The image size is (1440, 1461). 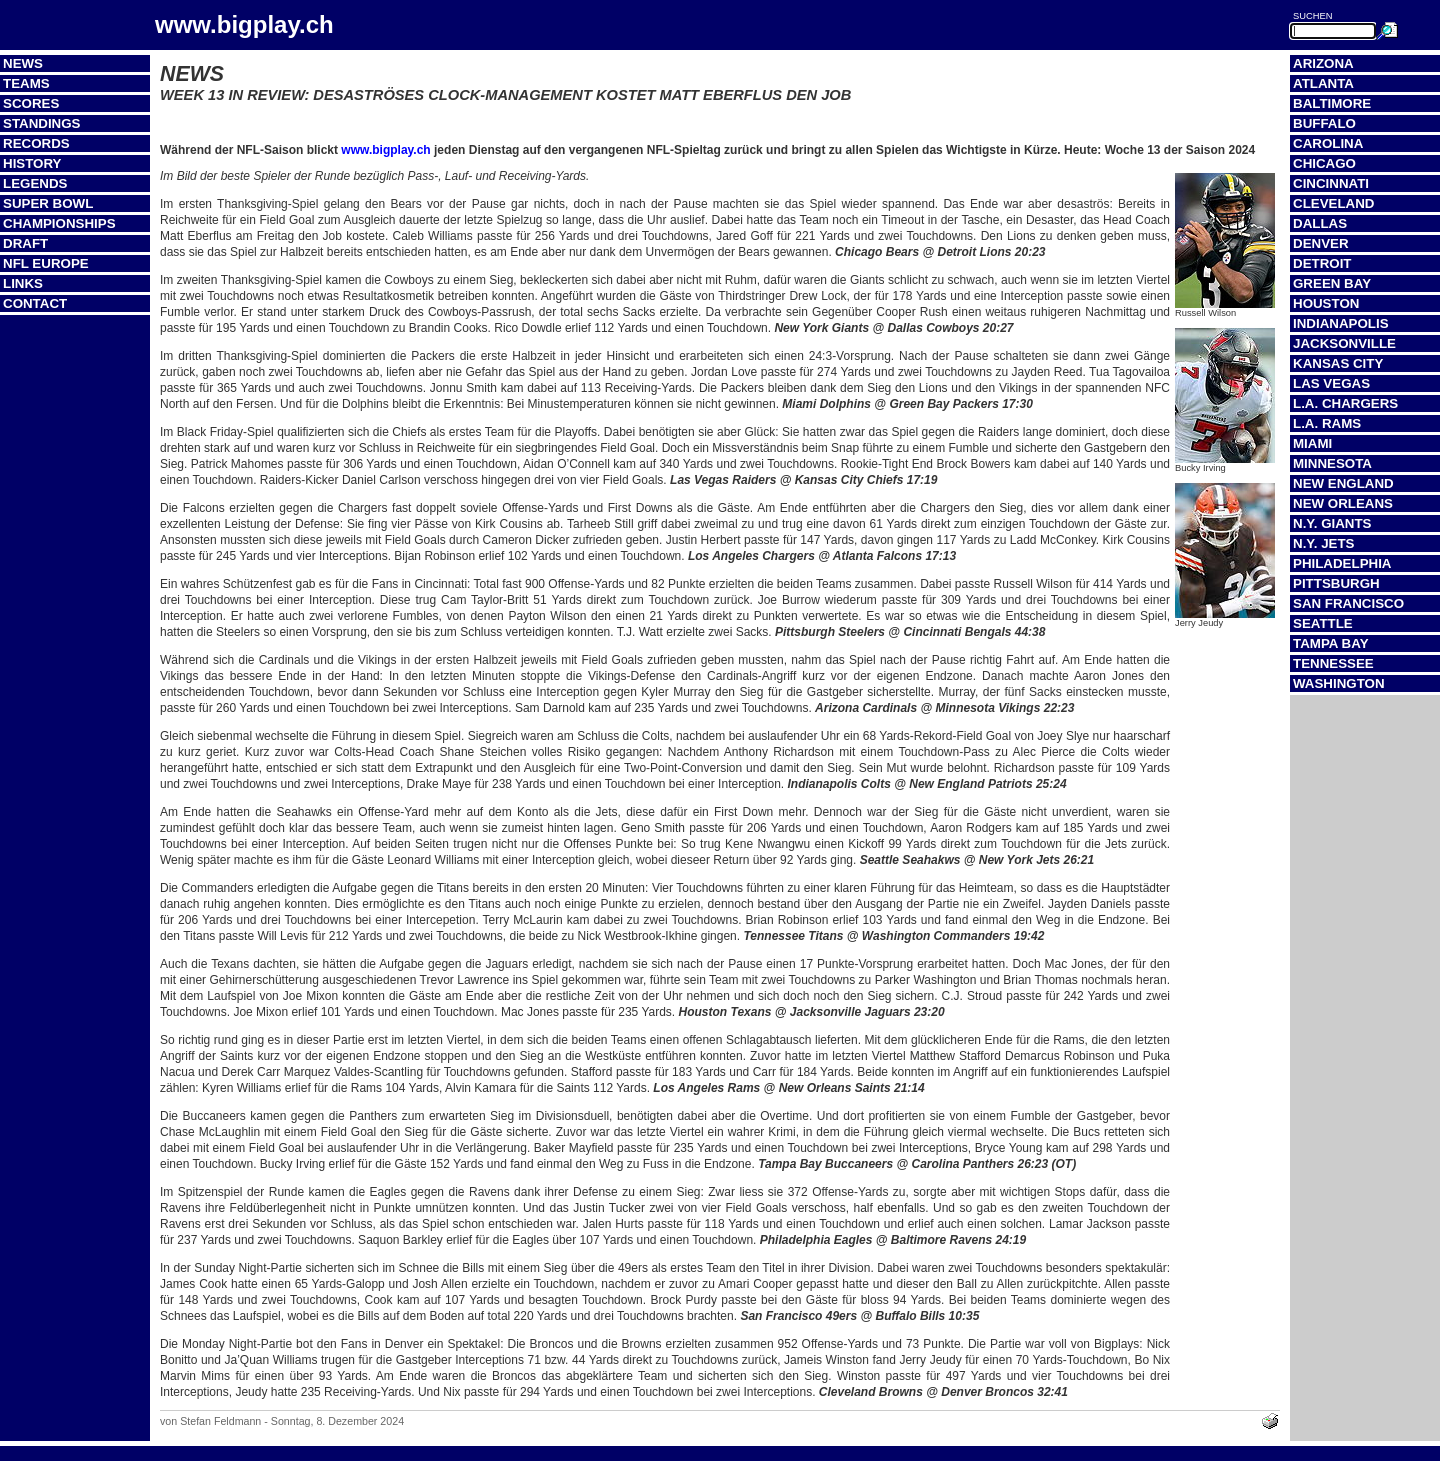 I want to click on Super Bowl, so click(x=48, y=203).